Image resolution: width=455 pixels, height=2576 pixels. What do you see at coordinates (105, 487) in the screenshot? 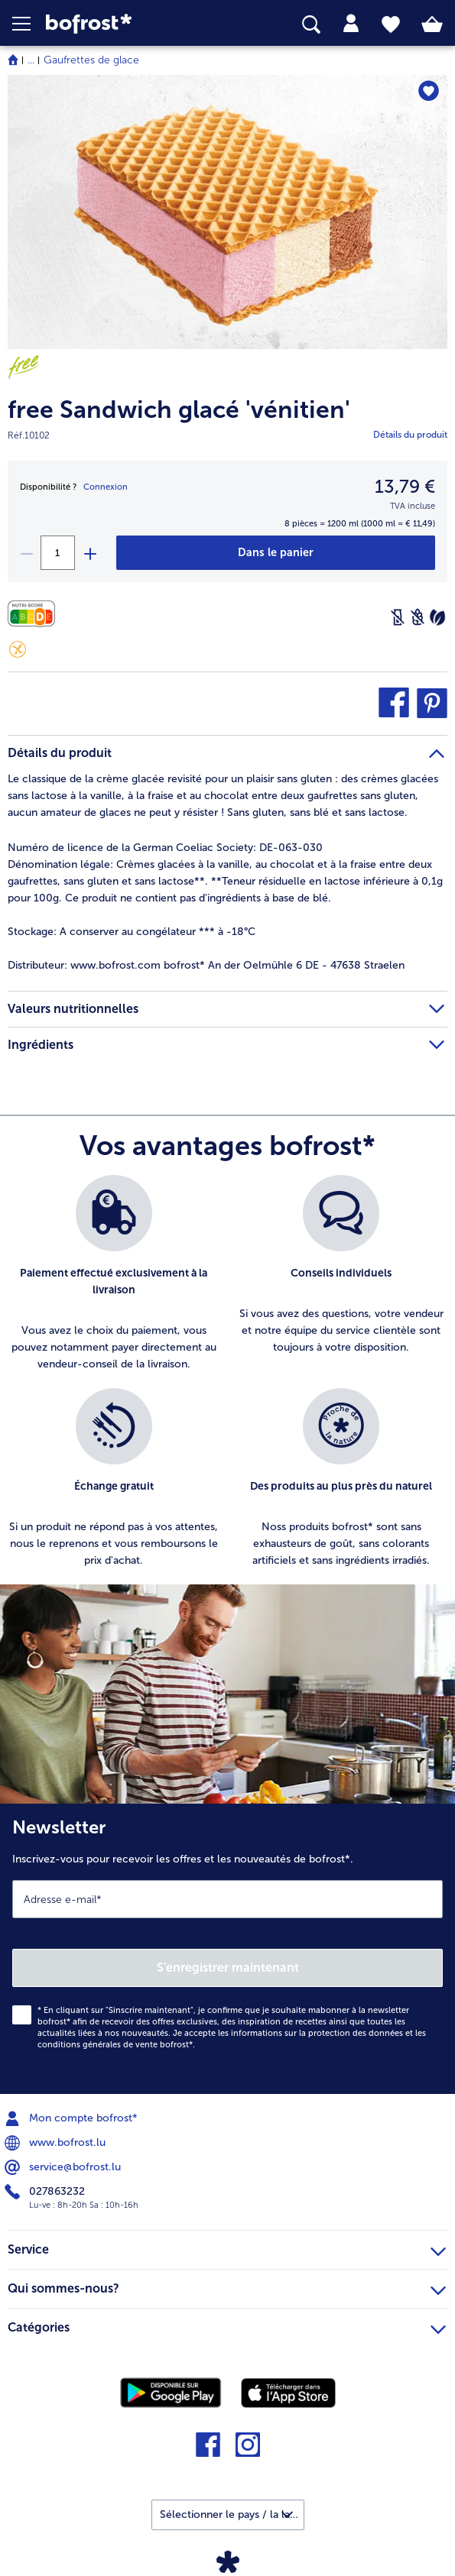
I see `Connexion` at bounding box center [105, 487].